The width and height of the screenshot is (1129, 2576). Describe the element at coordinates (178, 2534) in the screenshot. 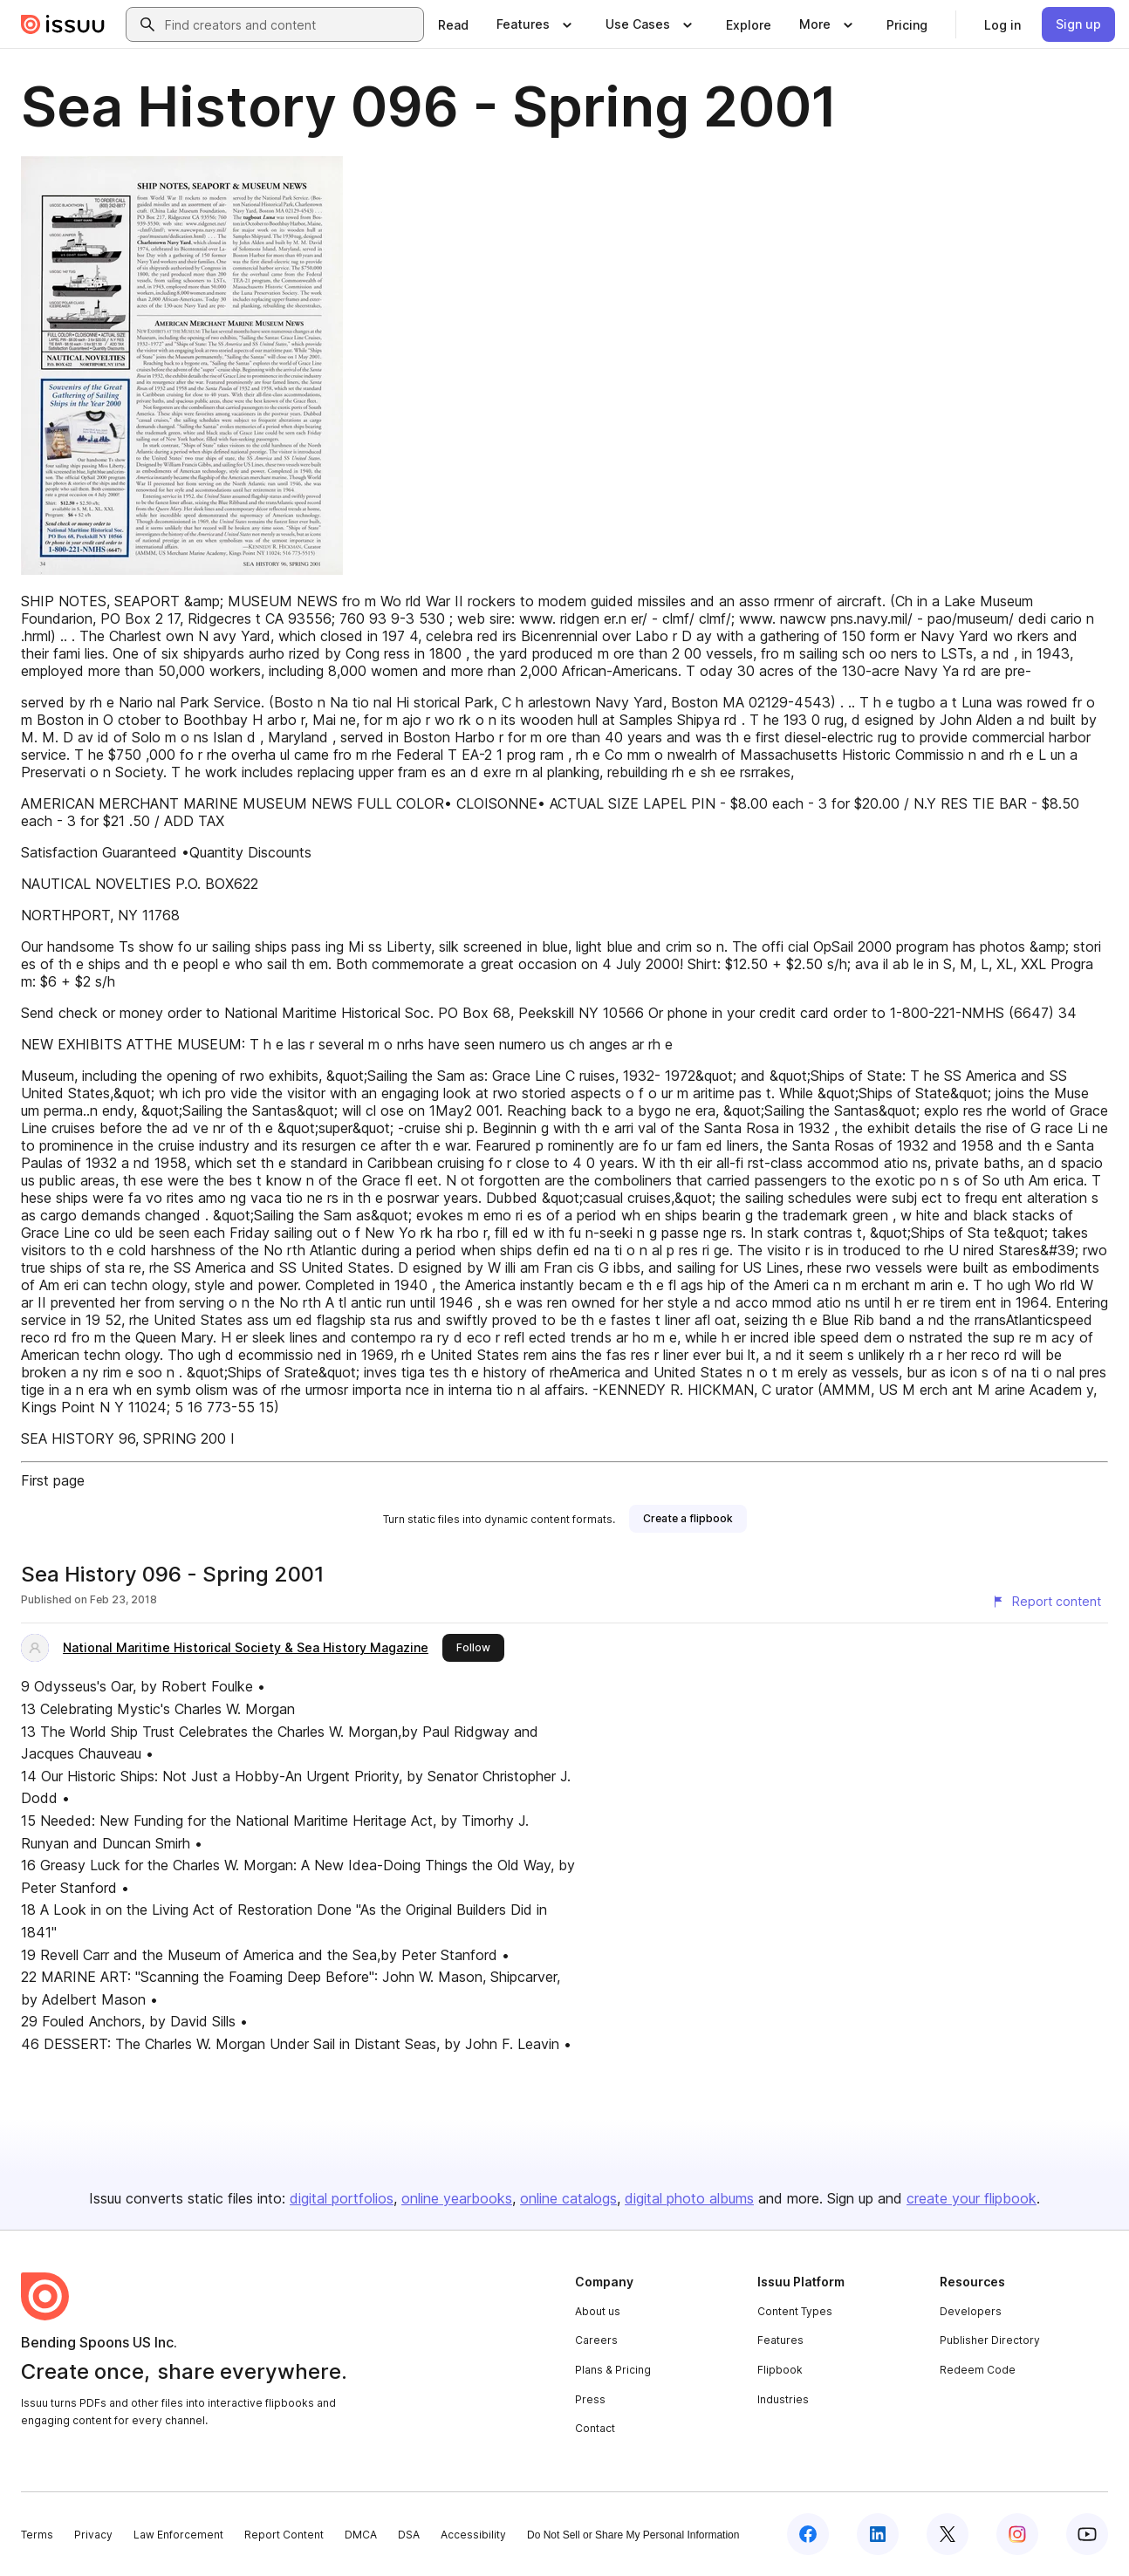

I see `Law Enforcement` at that location.